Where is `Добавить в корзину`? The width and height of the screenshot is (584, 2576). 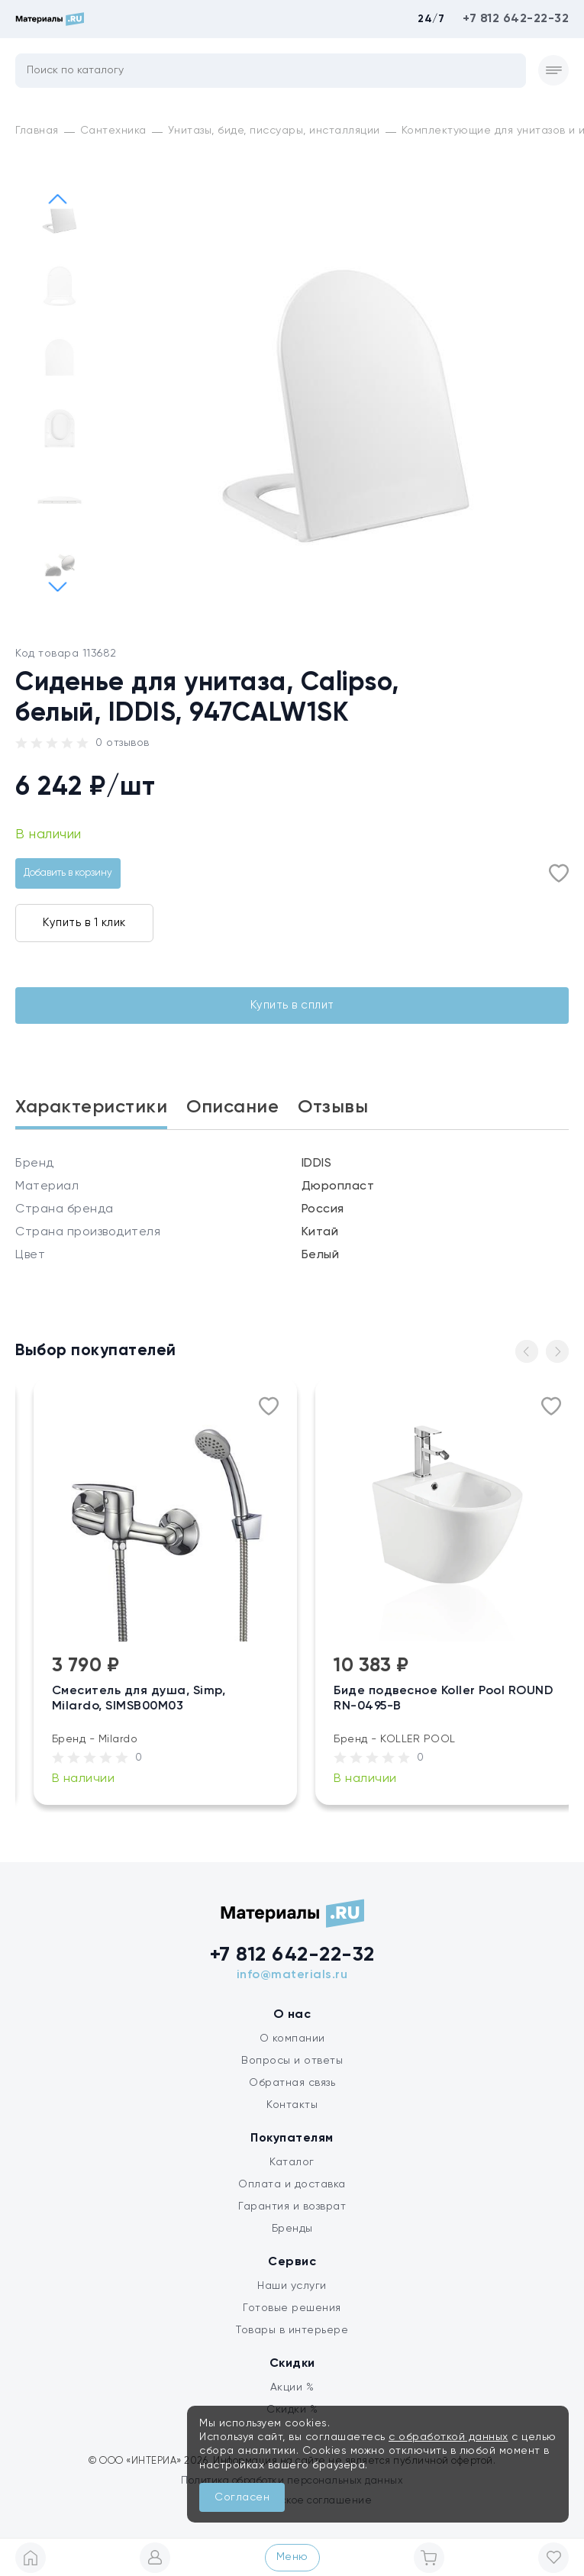
Добавить в корзину is located at coordinates (68, 873).